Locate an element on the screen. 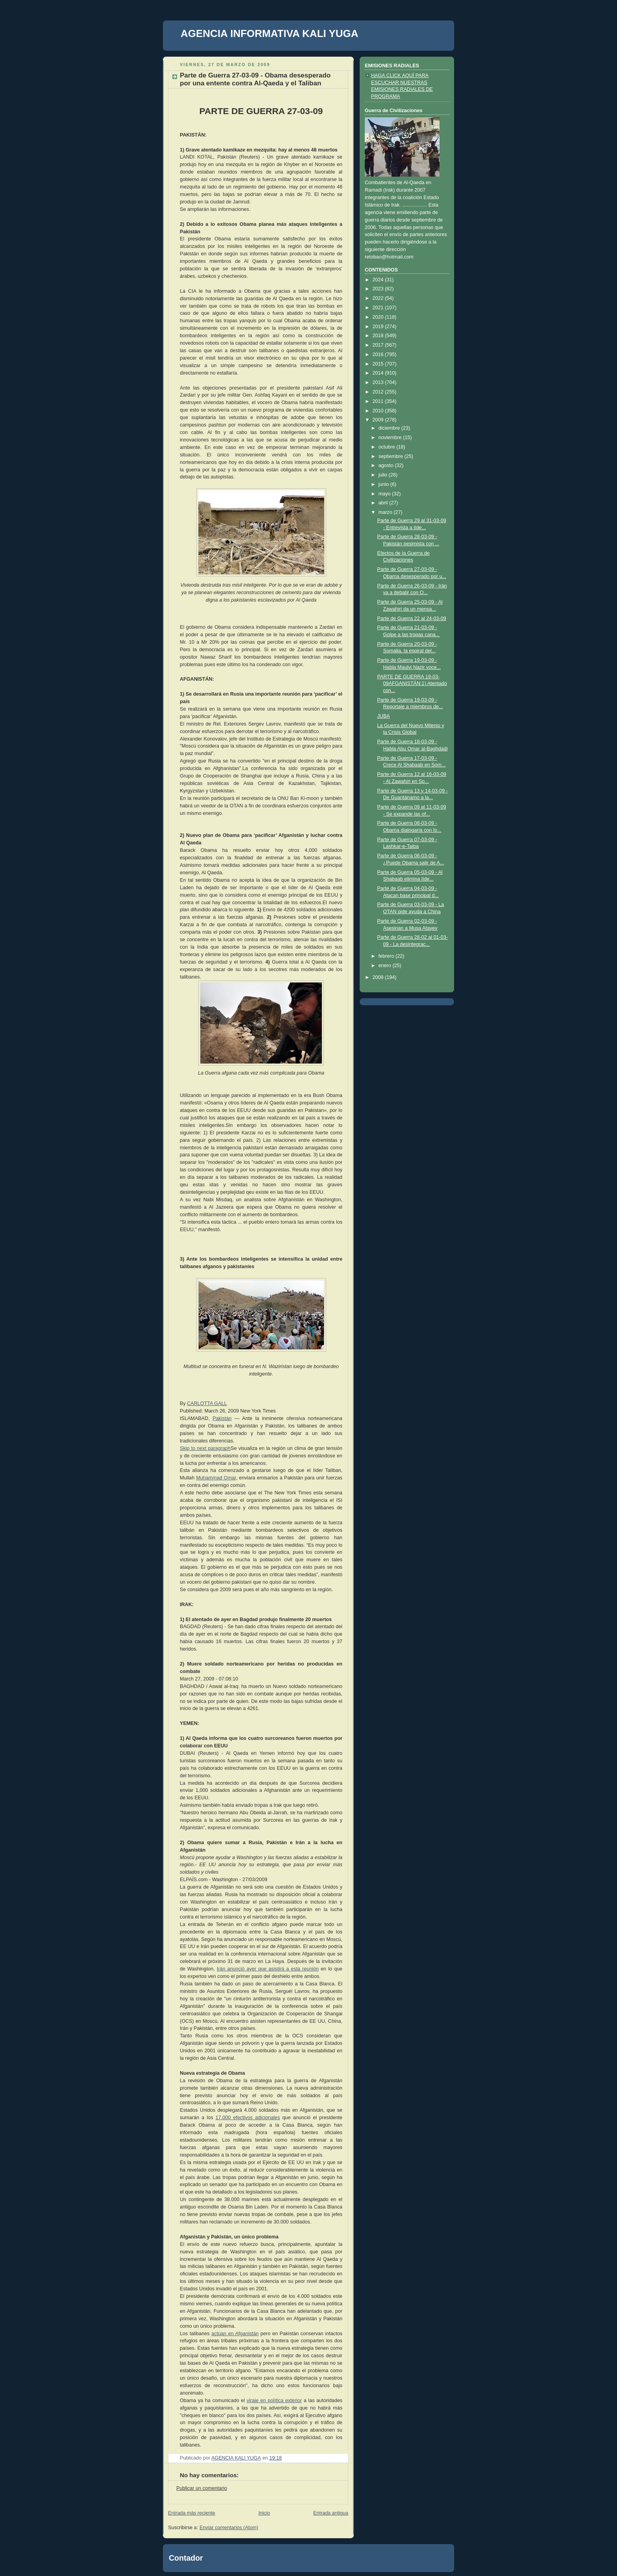 The width and height of the screenshot is (617, 2576). agosto is located at coordinates (387, 465).